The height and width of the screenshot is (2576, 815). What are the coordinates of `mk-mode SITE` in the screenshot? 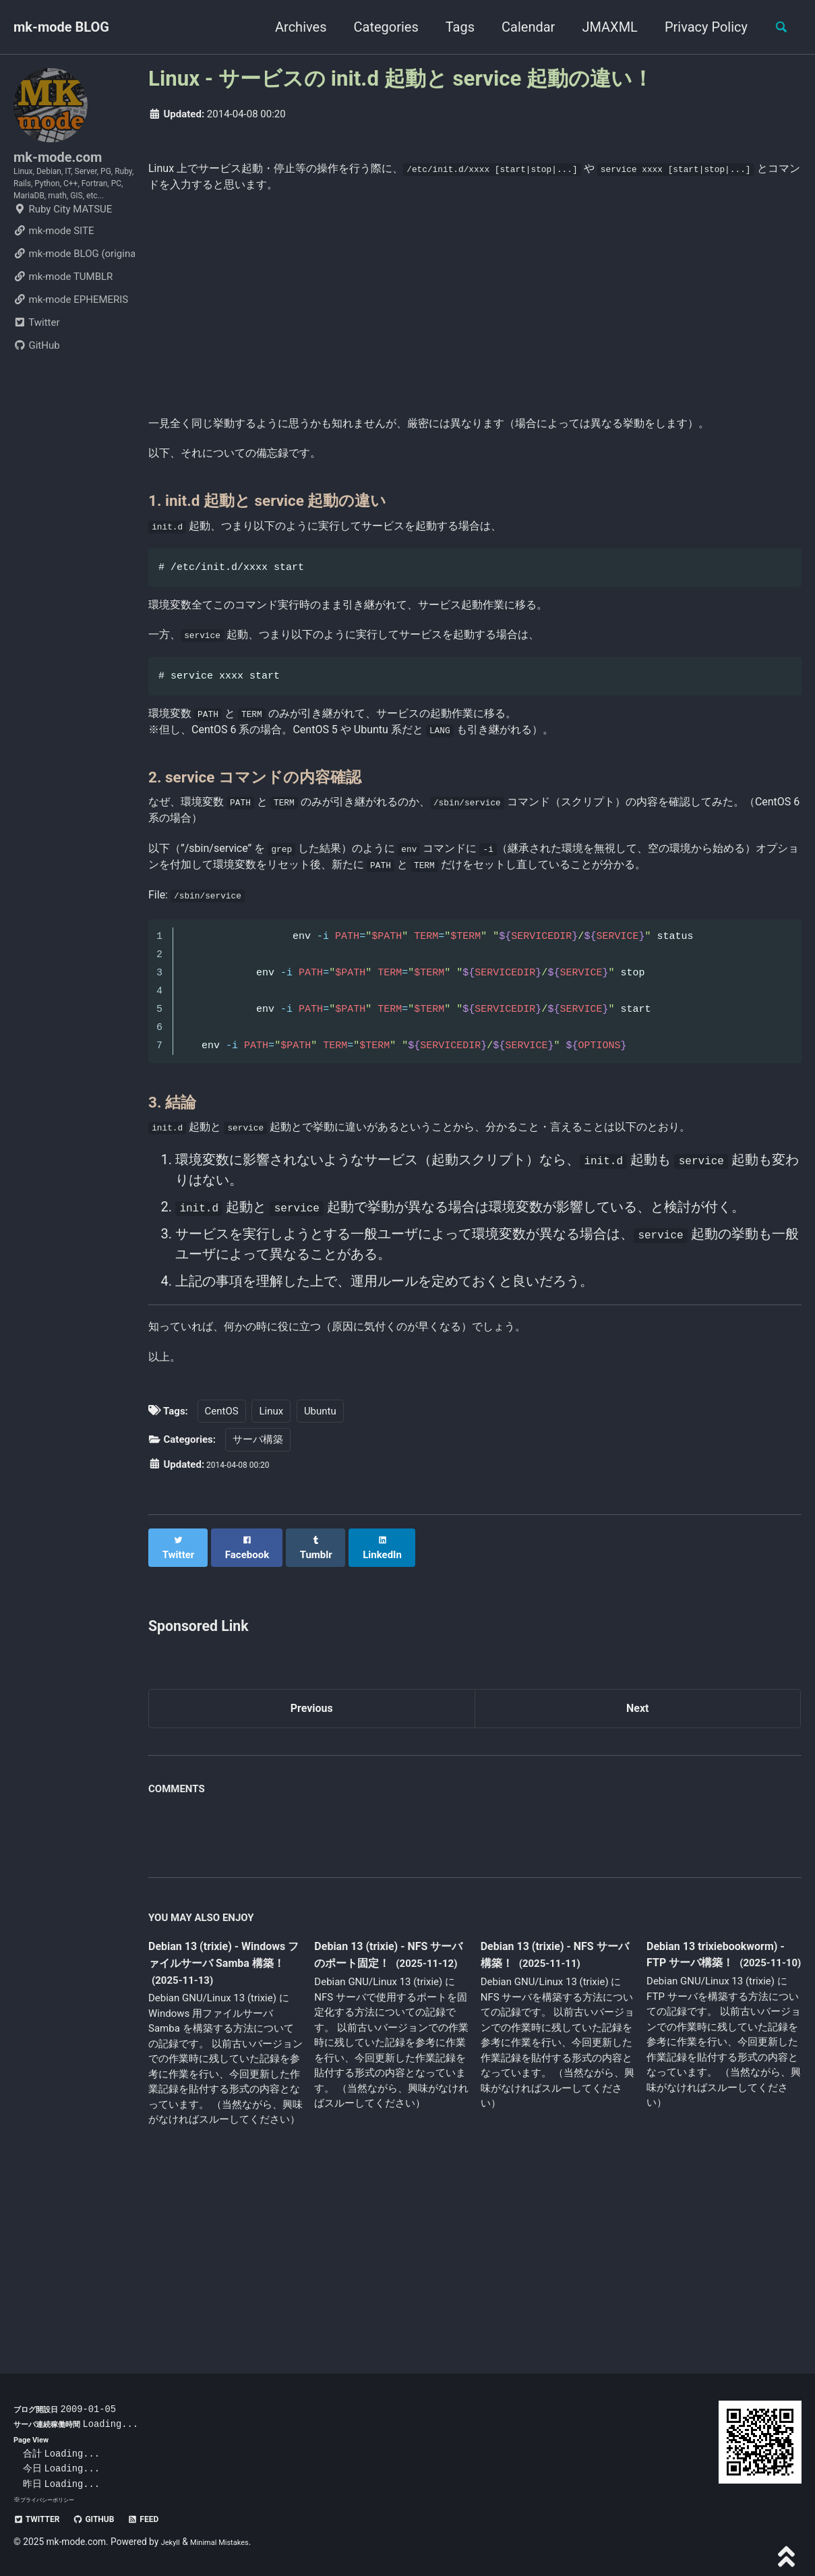 It's located at (53, 275).